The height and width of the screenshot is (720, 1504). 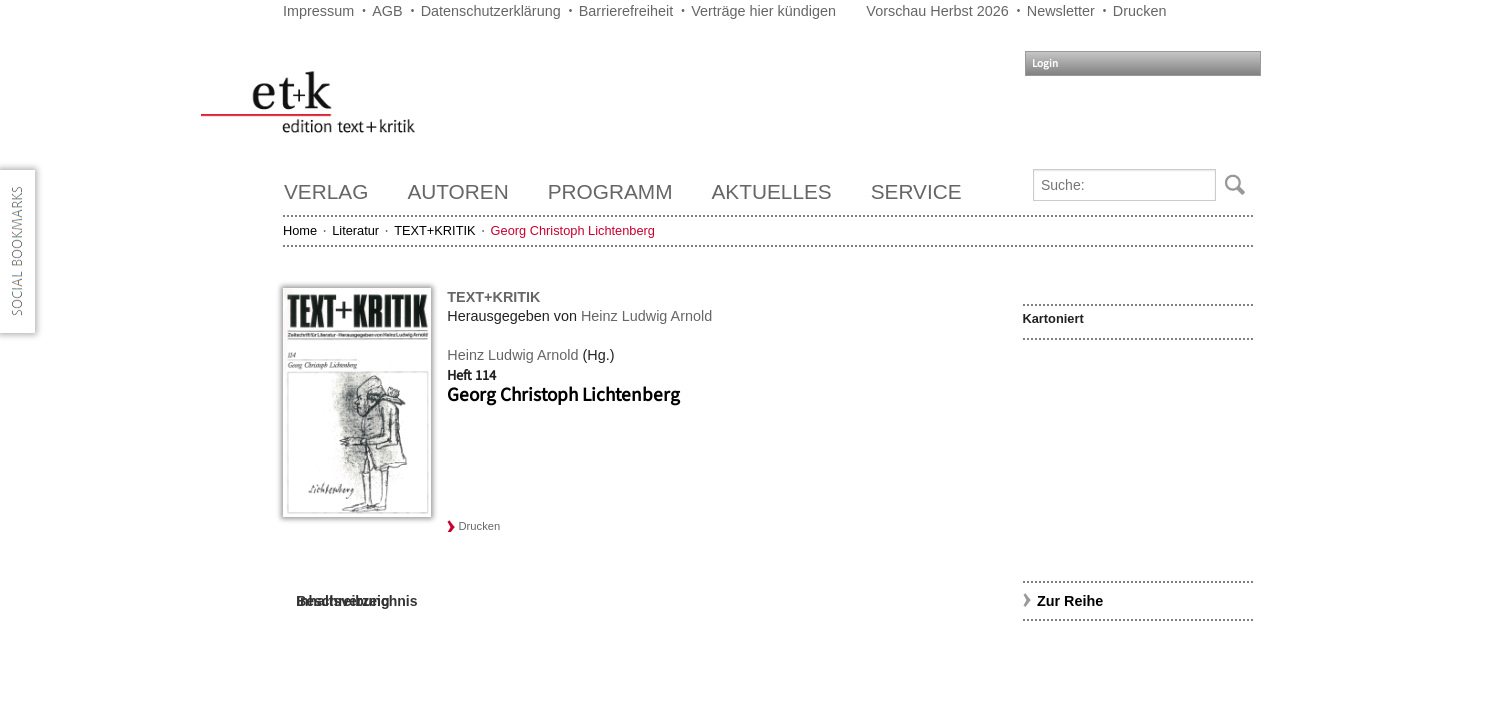 I want to click on Verlag, so click(x=326, y=191).